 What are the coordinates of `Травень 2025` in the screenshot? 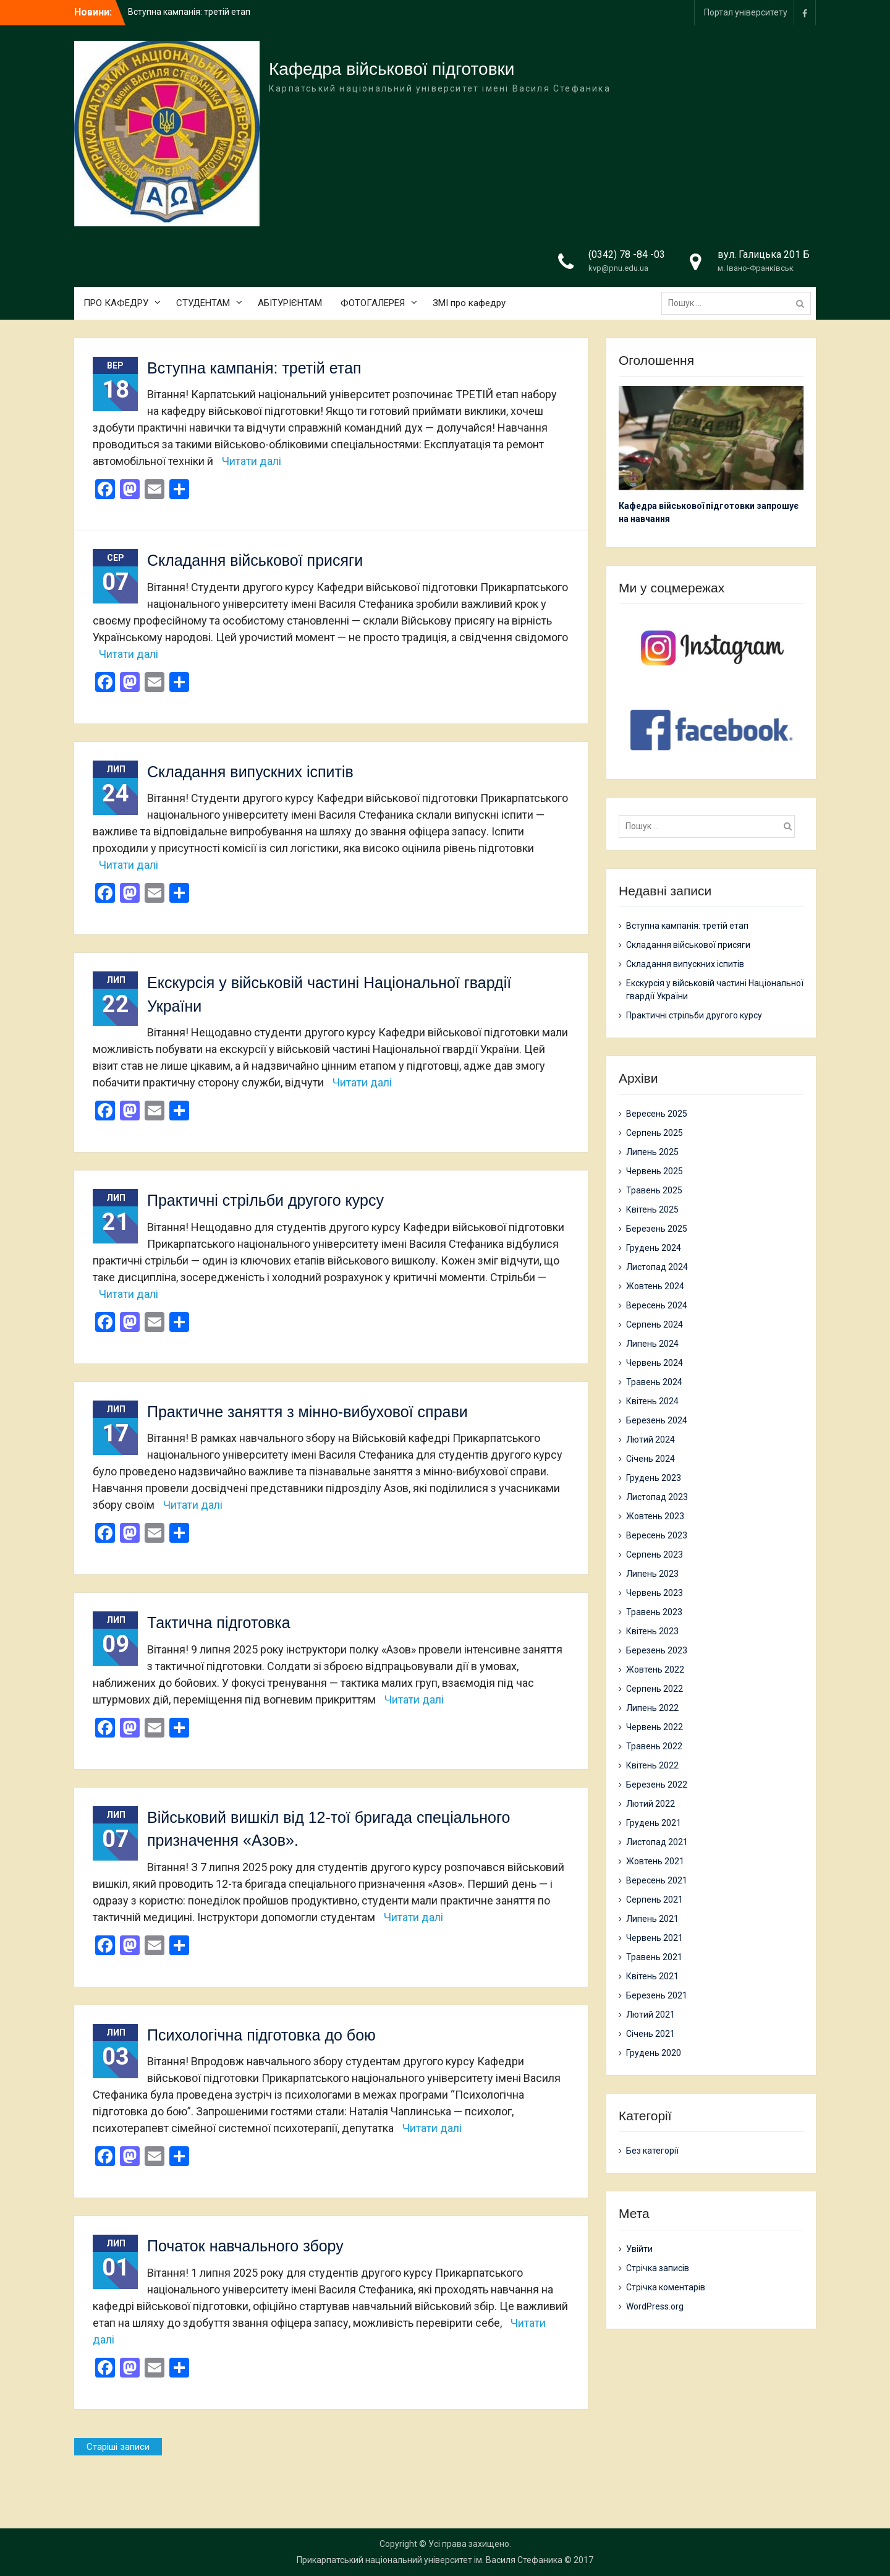 It's located at (654, 1190).